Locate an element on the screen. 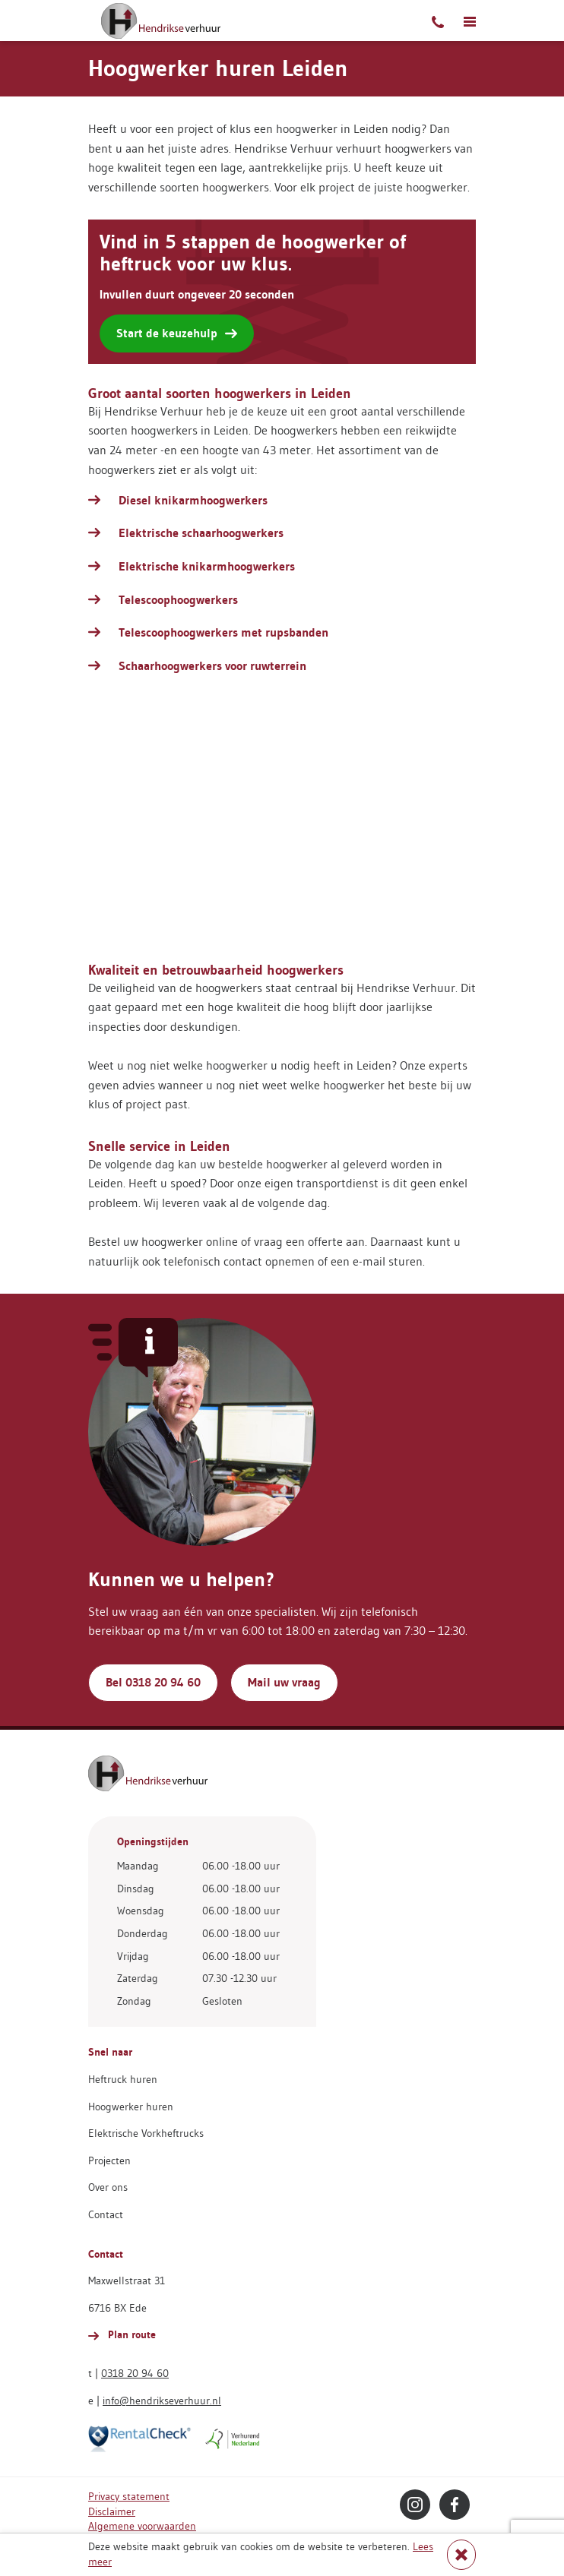 Image resolution: width=564 pixels, height=2576 pixels. Contact is located at coordinates (105, 2214).